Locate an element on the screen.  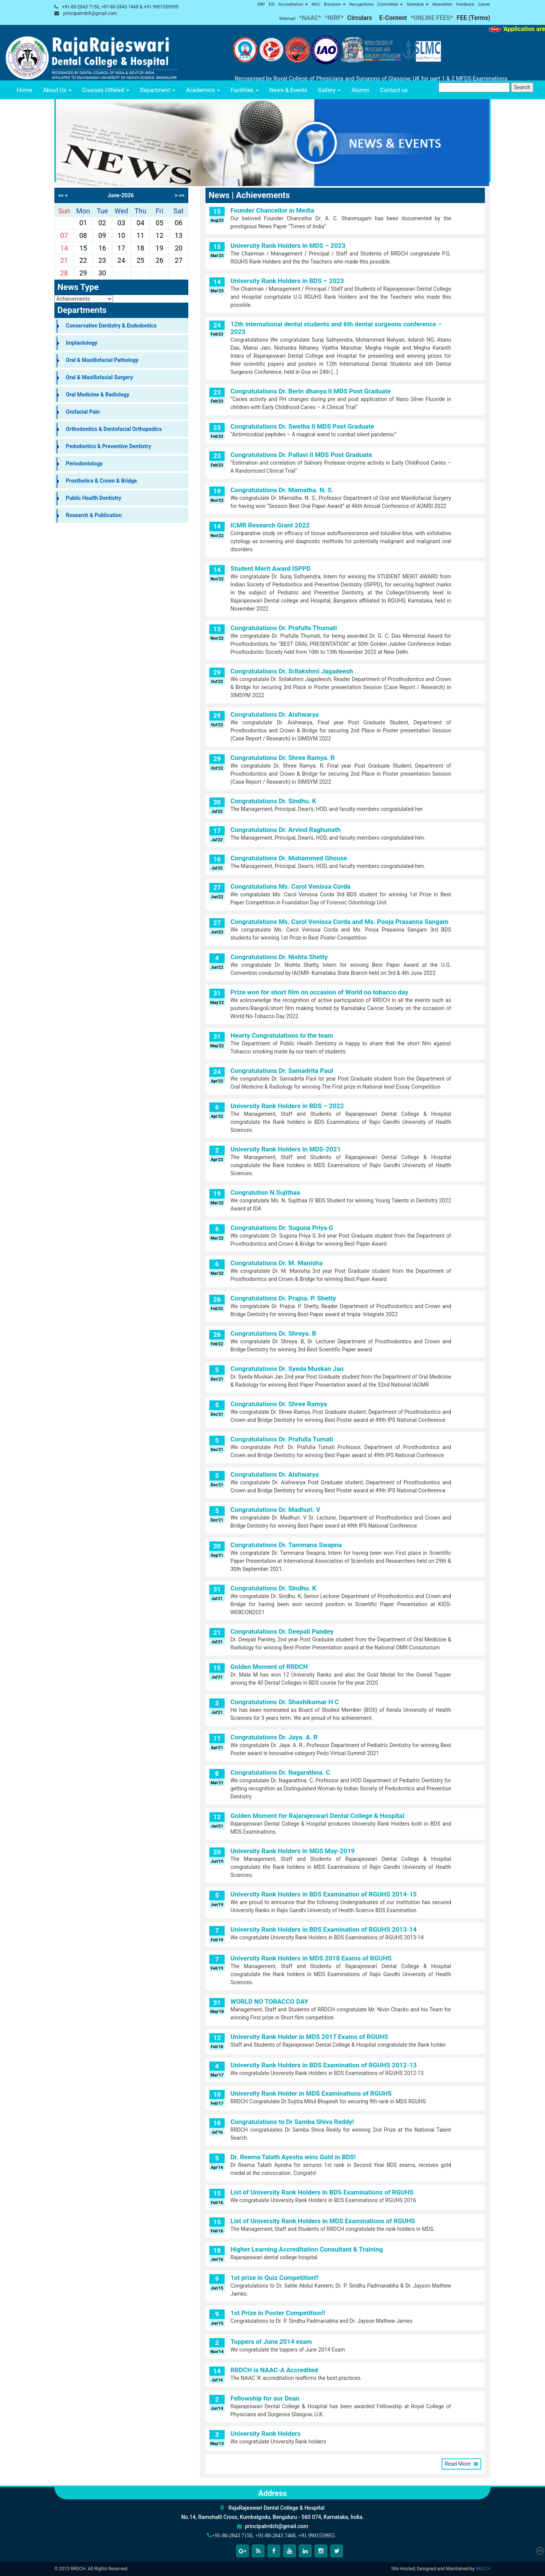
University Rank Holders in MDS 2018 Exams of RGUHS is located at coordinates (311, 1958).